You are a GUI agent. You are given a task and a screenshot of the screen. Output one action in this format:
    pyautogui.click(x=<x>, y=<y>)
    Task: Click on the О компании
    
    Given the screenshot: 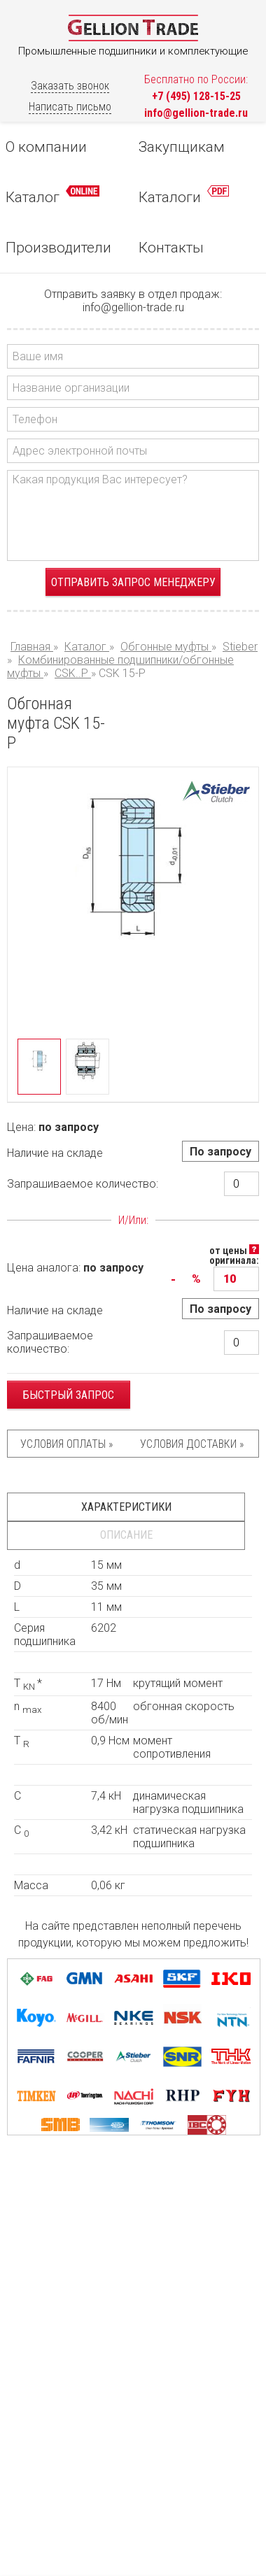 What is the action you would take?
    pyautogui.click(x=46, y=146)
    